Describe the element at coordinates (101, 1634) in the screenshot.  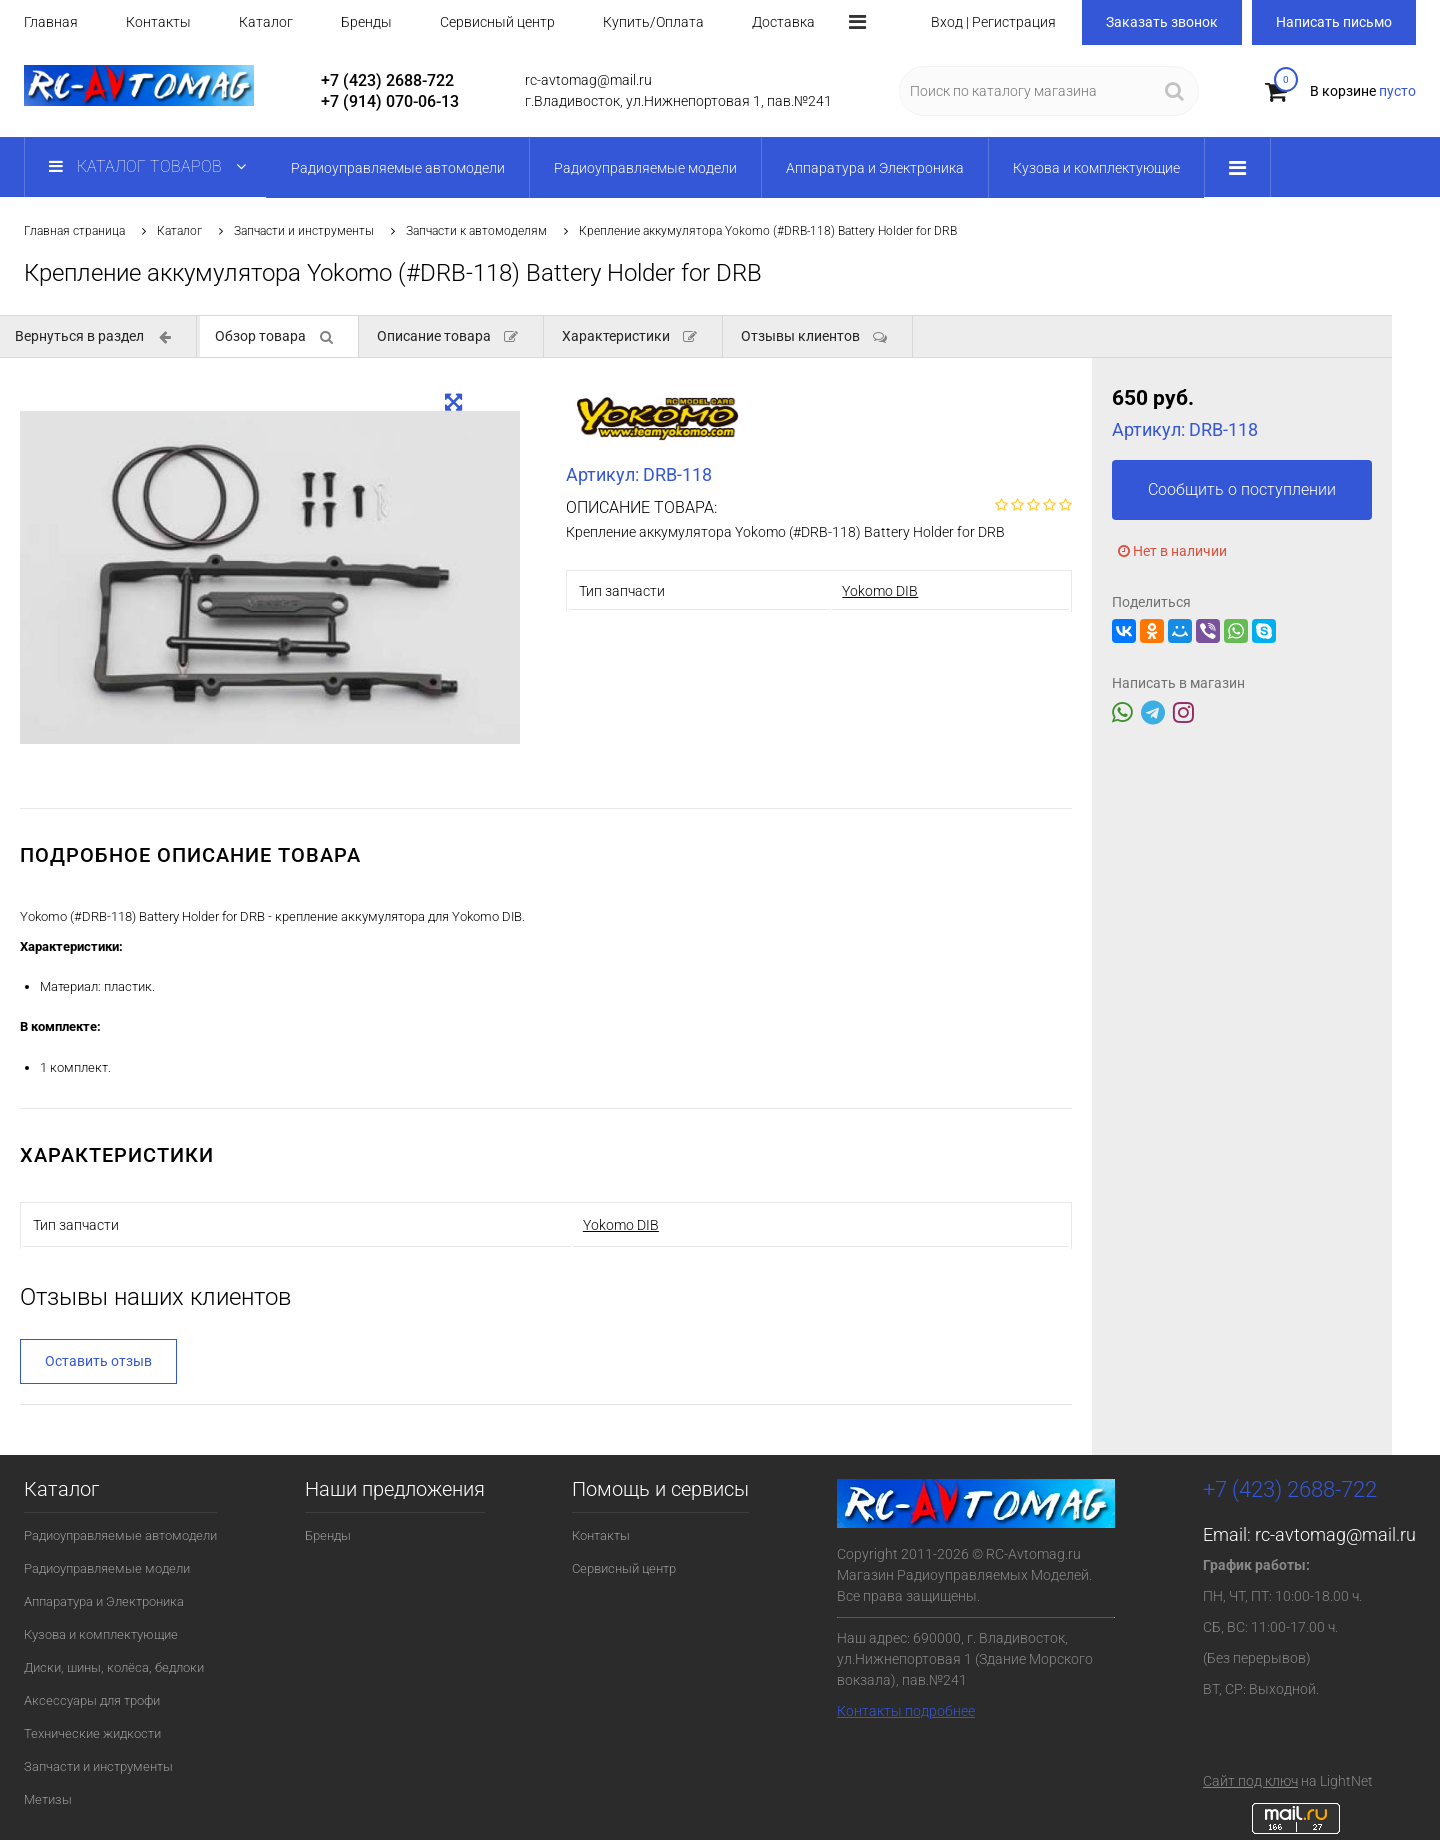
I see `Кузова и комплектующие` at that location.